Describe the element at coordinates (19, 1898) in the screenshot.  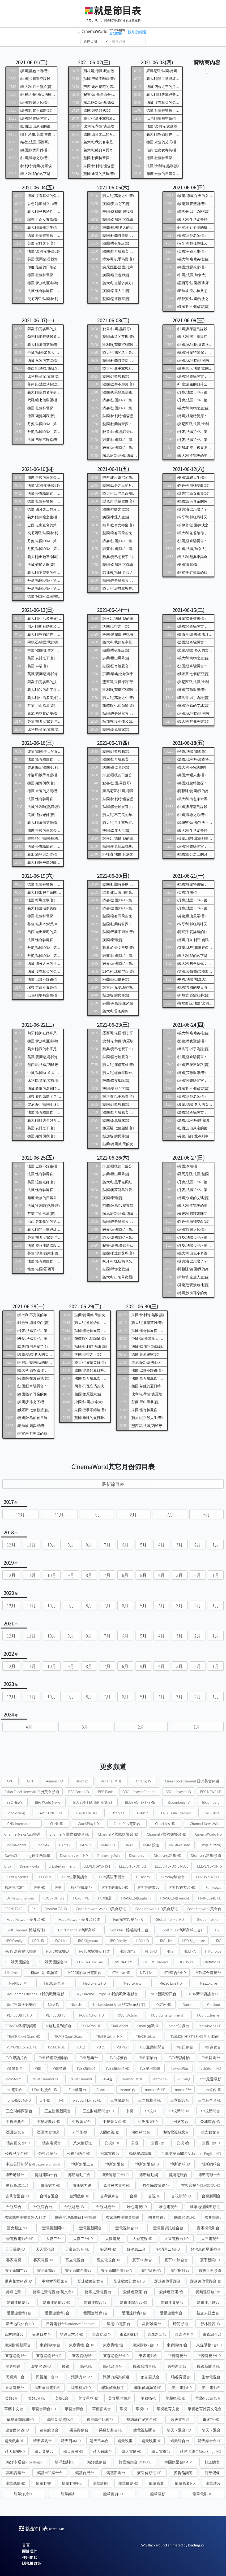
I see `FOX News Channel` at that location.